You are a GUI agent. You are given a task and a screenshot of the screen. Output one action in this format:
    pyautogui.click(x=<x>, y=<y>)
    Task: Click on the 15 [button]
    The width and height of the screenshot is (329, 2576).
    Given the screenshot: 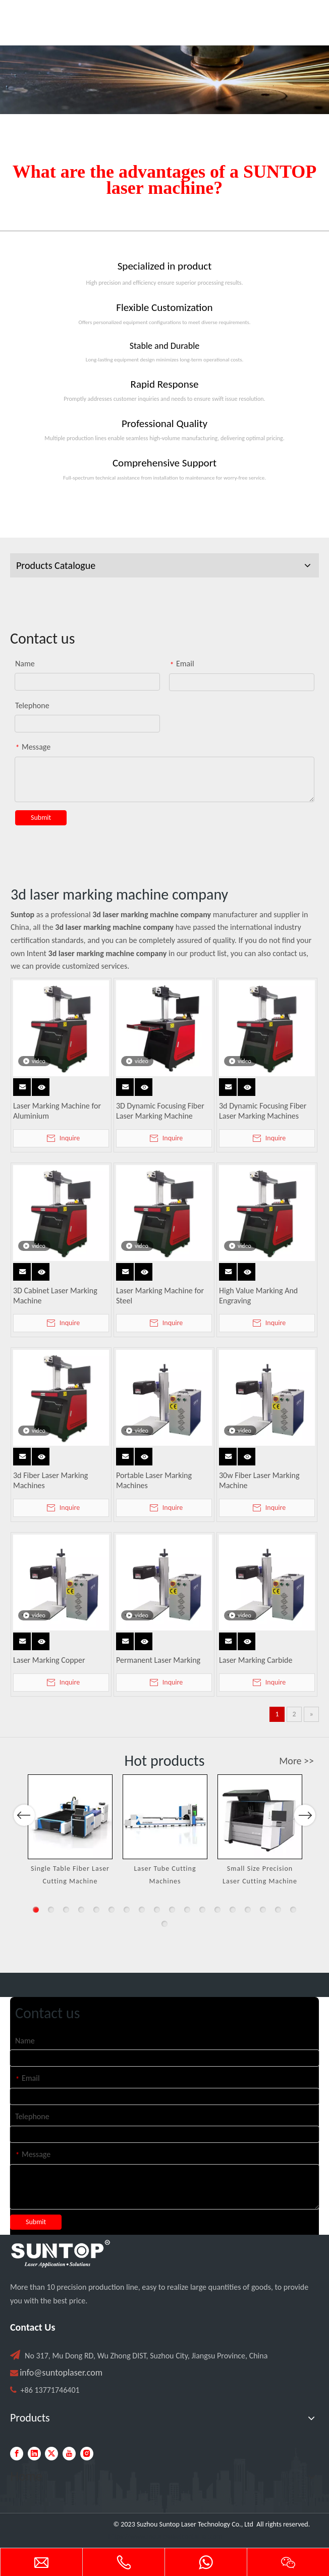 What is the action you would take?
    pyautogui.click(x=248, y=1910)
    